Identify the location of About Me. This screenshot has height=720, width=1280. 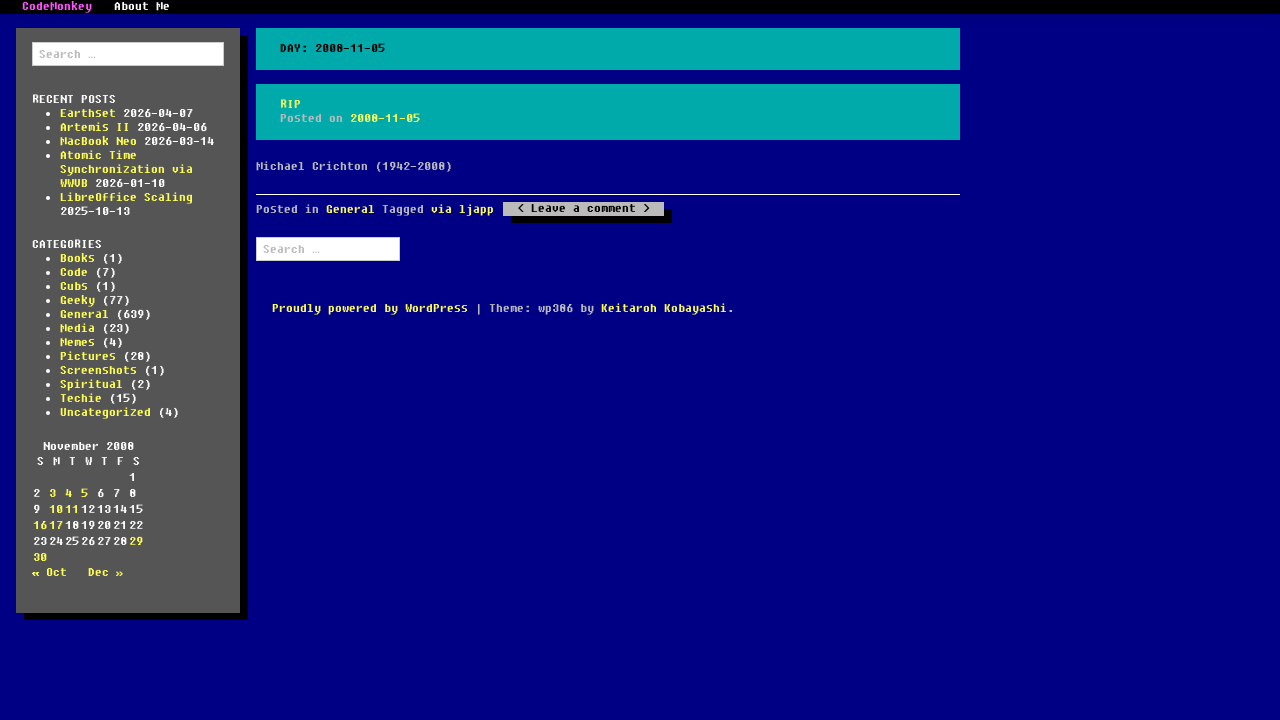
(142, 7).